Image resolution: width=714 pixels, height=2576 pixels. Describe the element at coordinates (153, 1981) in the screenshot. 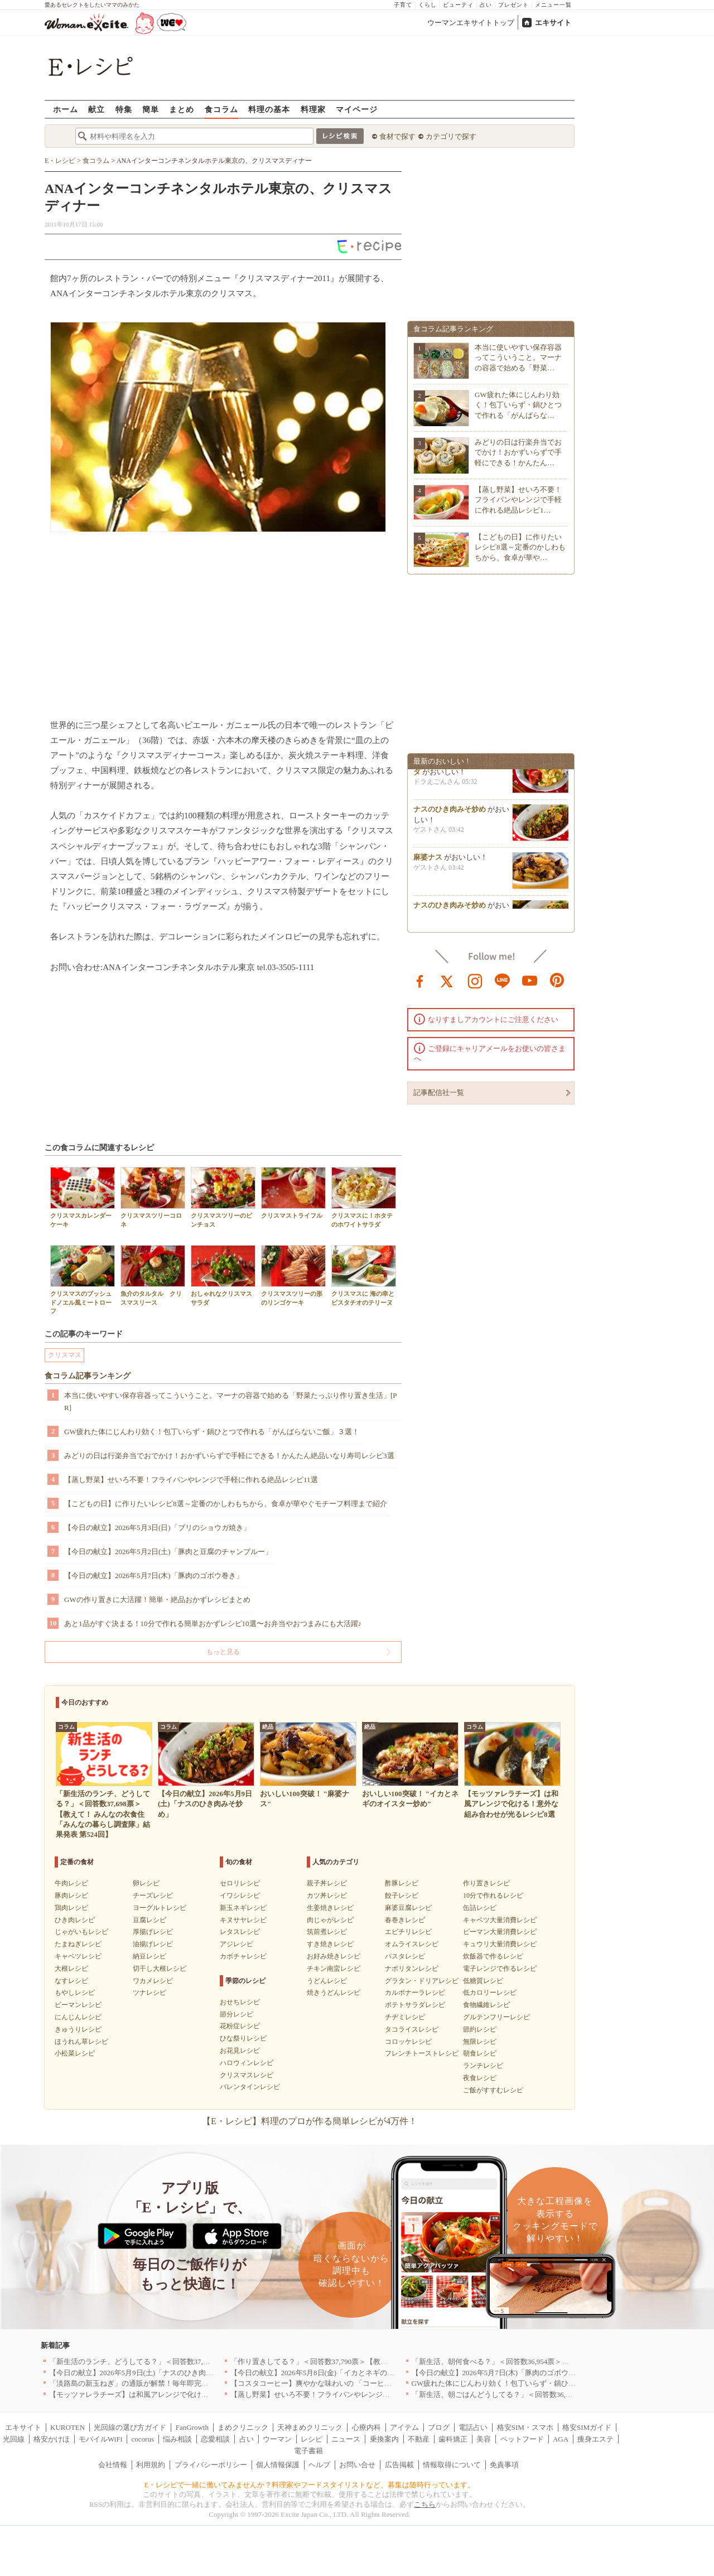

I see `ワカメレシピ` at that location.